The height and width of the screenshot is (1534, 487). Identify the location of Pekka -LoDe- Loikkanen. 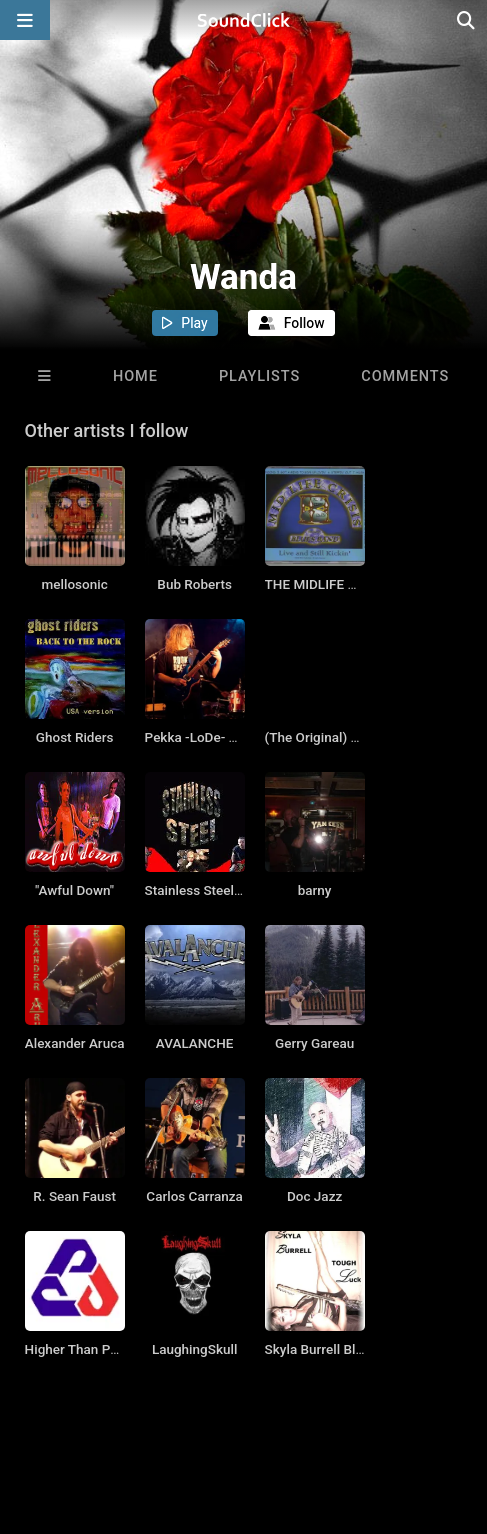
(218, 737).